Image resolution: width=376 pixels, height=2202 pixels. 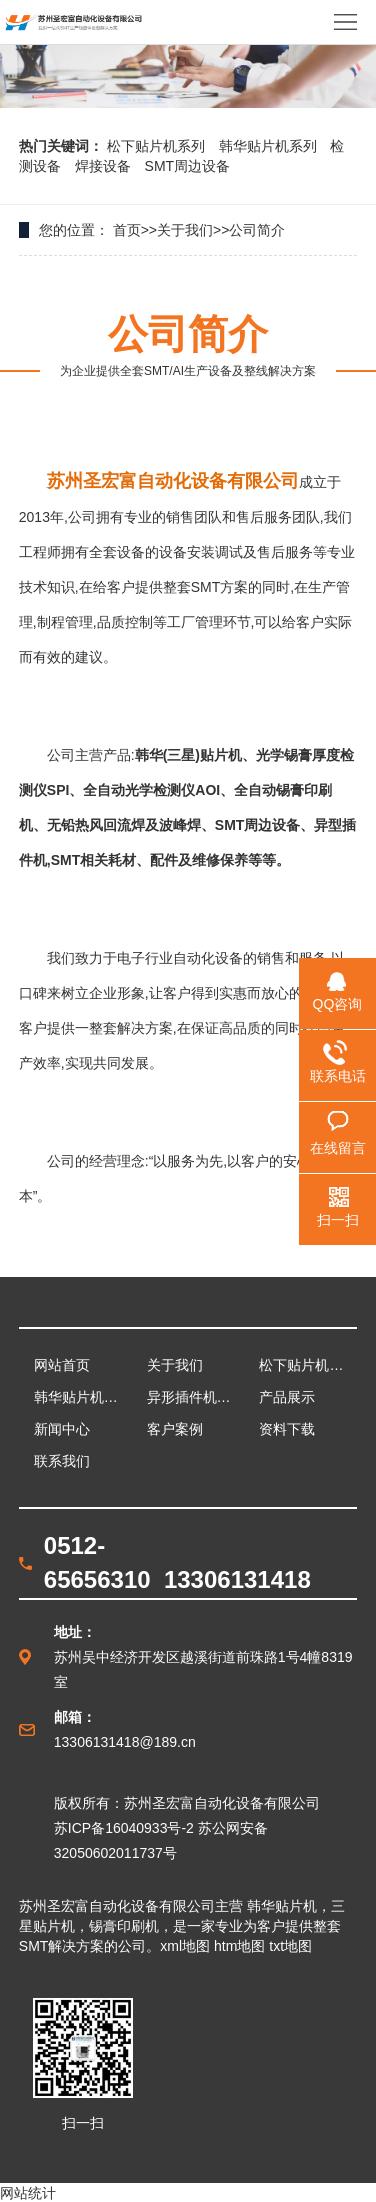 What do you see at coordinates (239, 1946) in the screenshot?
I see `htm地图` at bounding box center [239, 1946].